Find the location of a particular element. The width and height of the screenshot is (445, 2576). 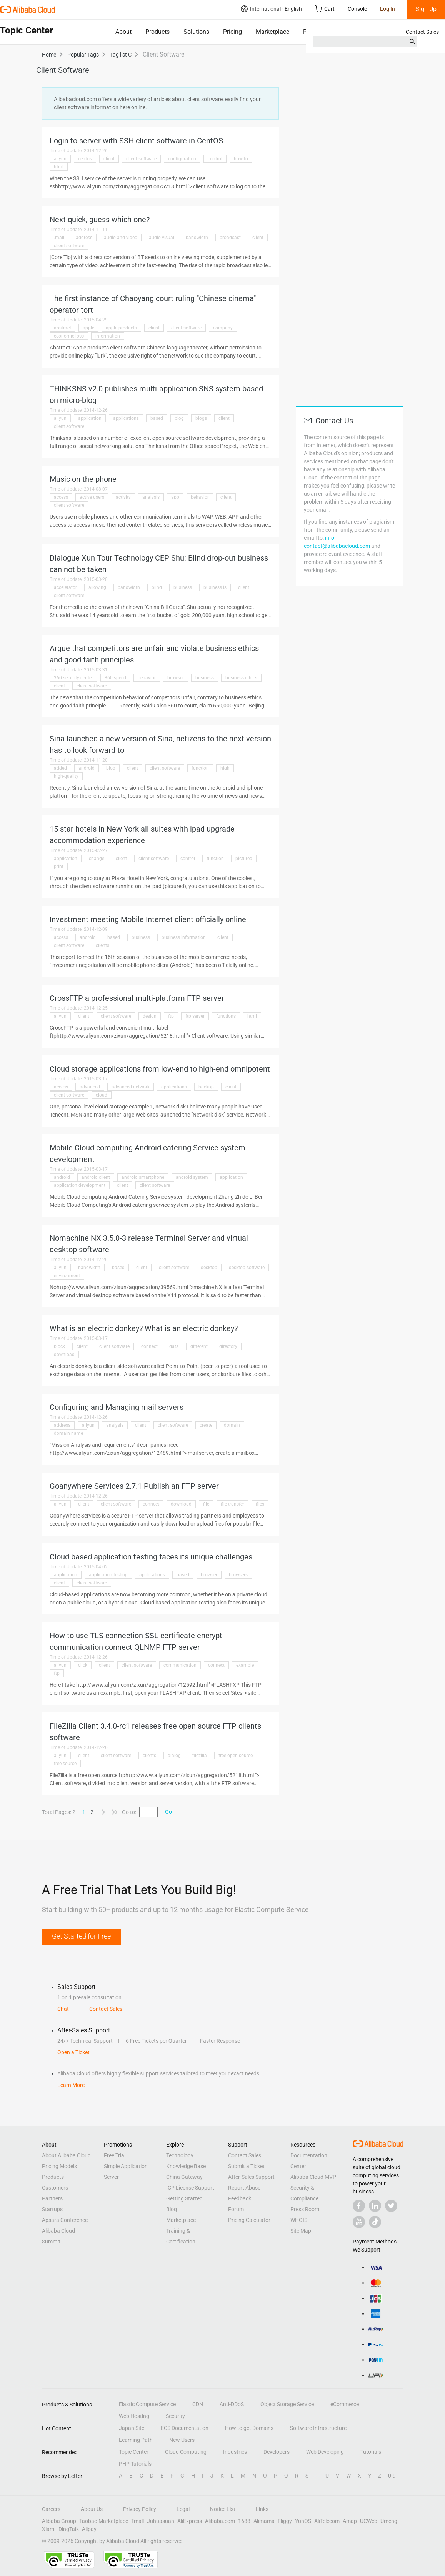

Software Infrastructure is located at coordinates (318, 2428).